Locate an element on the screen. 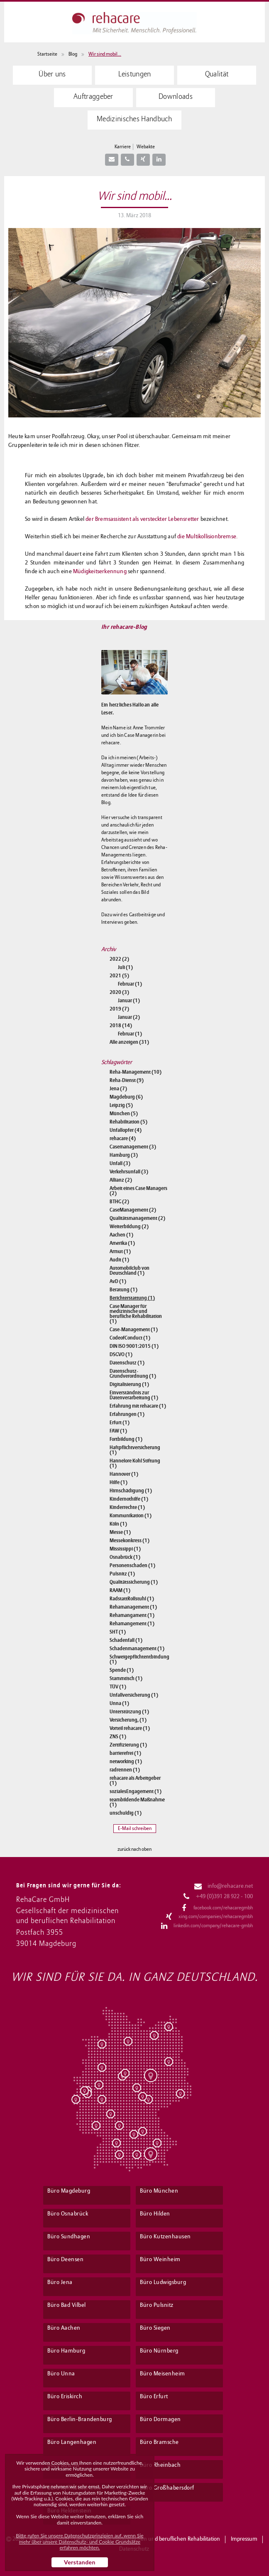 The width and height of the screenshot is (269, 2576). Erfahrungen (1) is located at coordinates (127, 1414).